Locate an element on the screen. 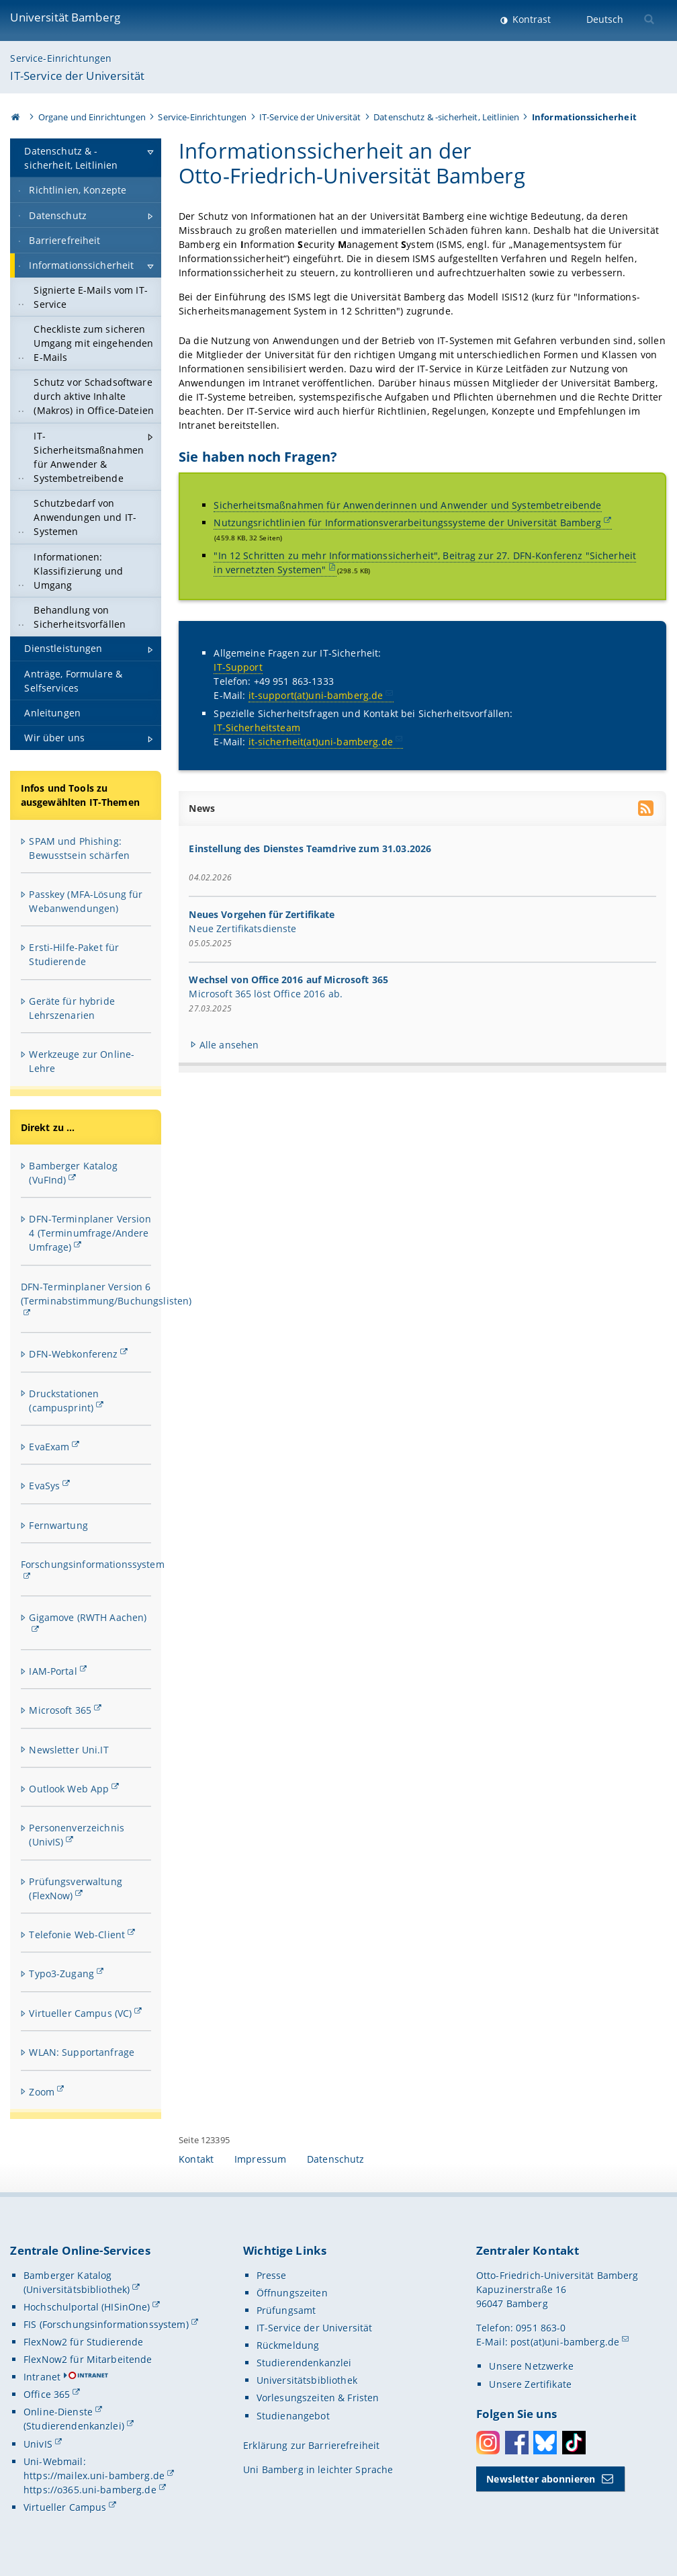 The height and width of the screenshot is (2576, 677). Instagram is located at coordinates (488, 2442).